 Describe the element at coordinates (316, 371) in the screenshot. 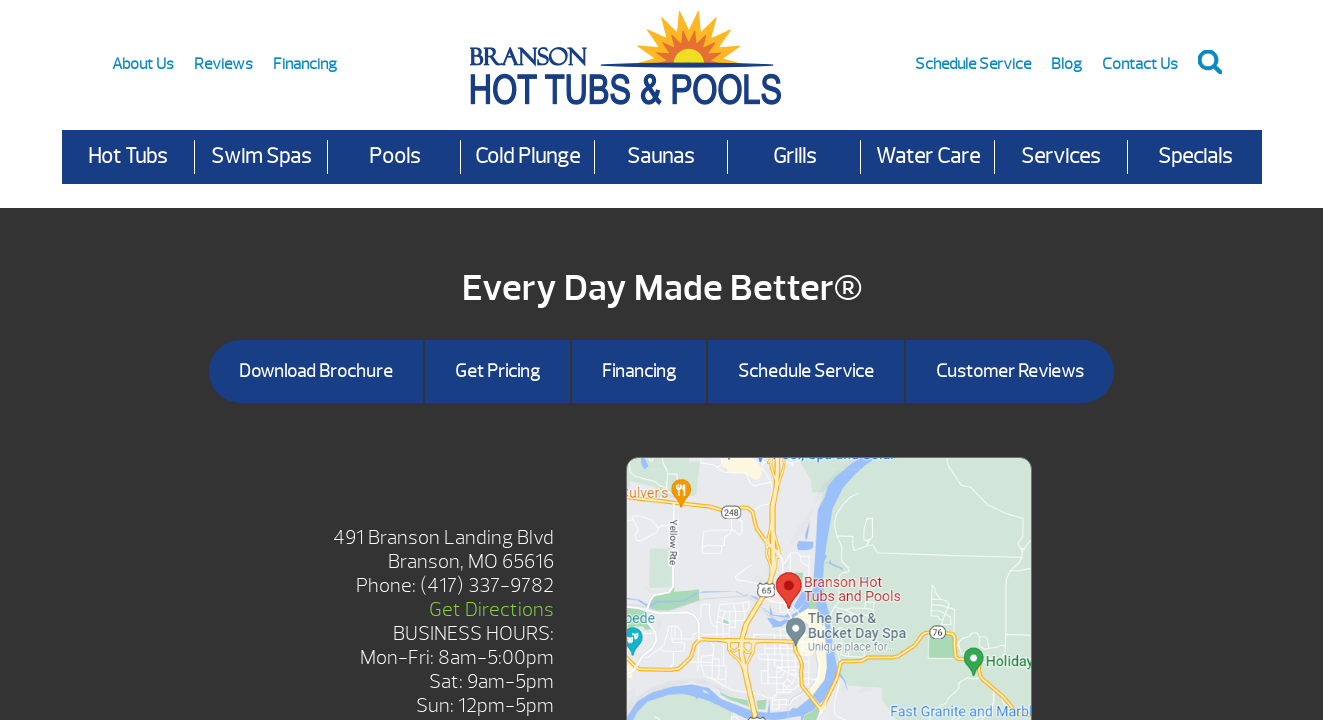

I see `Download Brochure` at that location.